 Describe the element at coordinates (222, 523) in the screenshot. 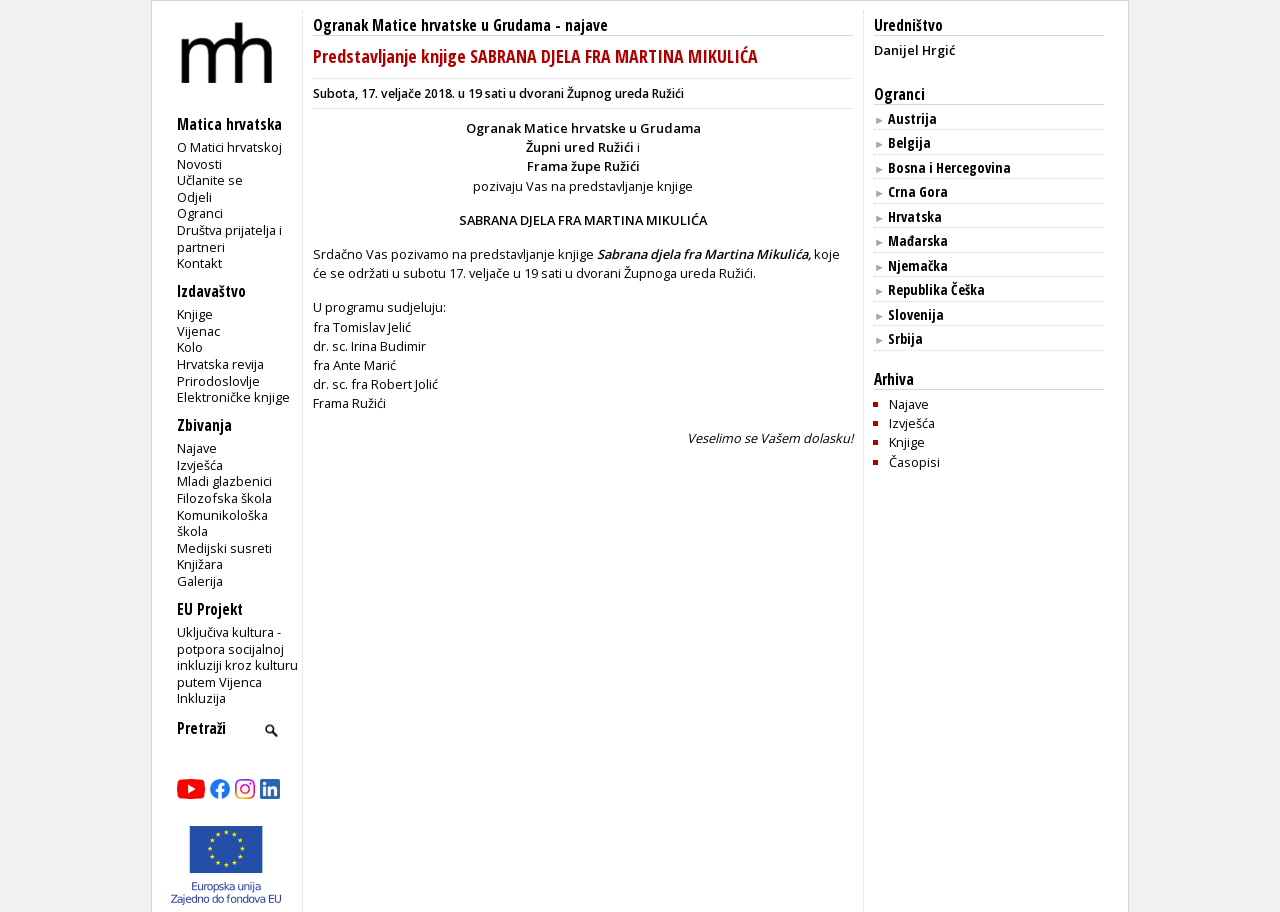

I see `Komunikološka škola` at that location.